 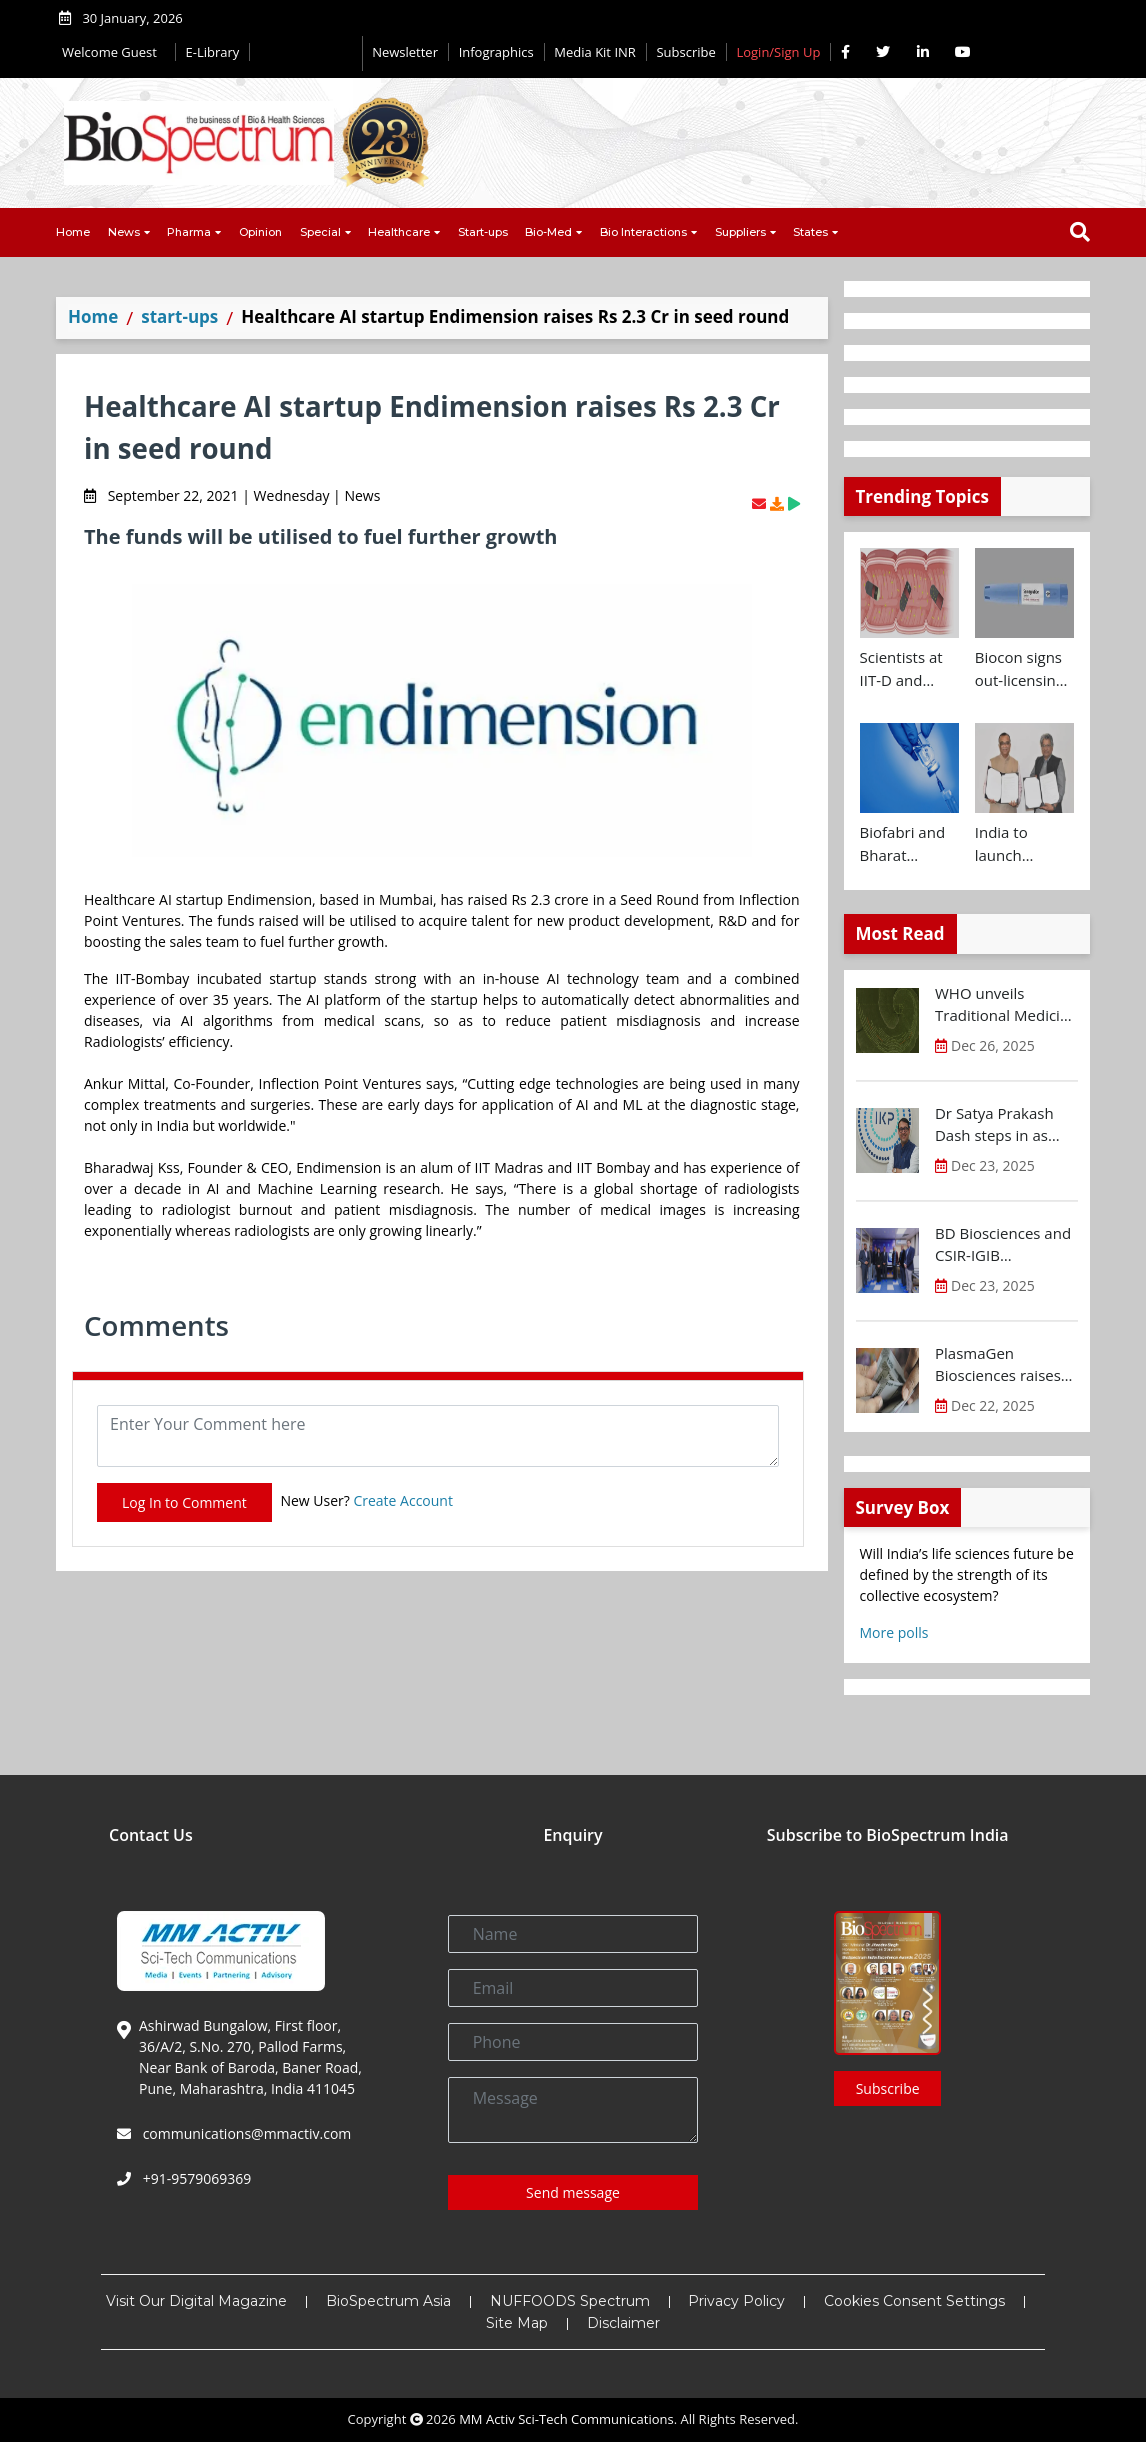 What do you see at coordinates (566, 2419) in the screenshot?
I see `MM Activ Sci-Tech Communications` at bounding box center [566, 2419].